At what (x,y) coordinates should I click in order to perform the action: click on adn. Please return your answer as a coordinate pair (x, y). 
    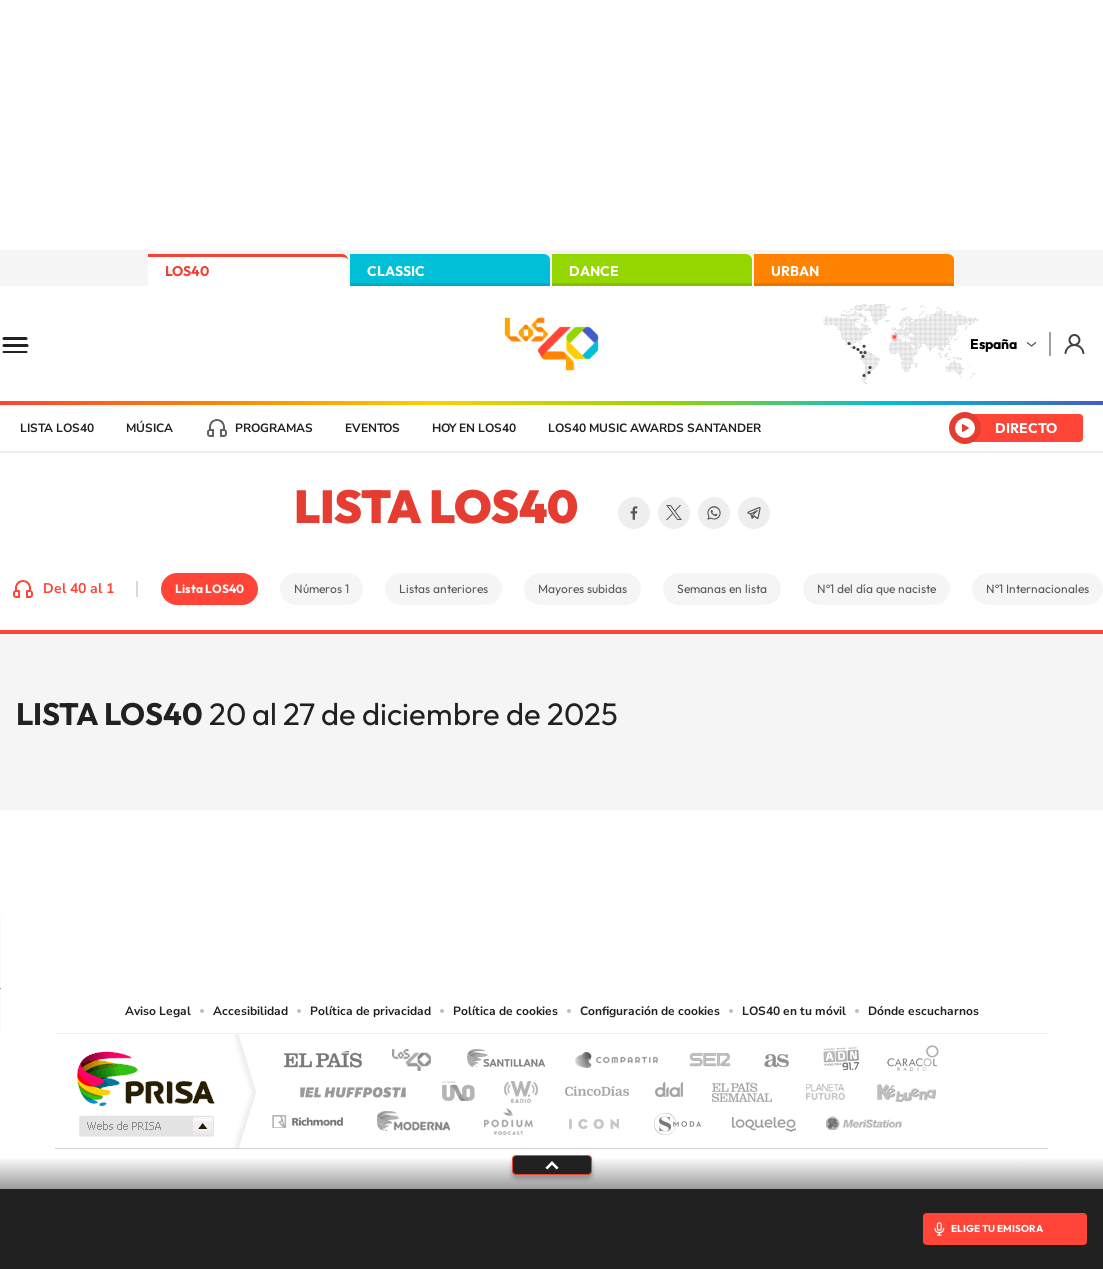
    Looking at the image, I should click on (833, 1061).